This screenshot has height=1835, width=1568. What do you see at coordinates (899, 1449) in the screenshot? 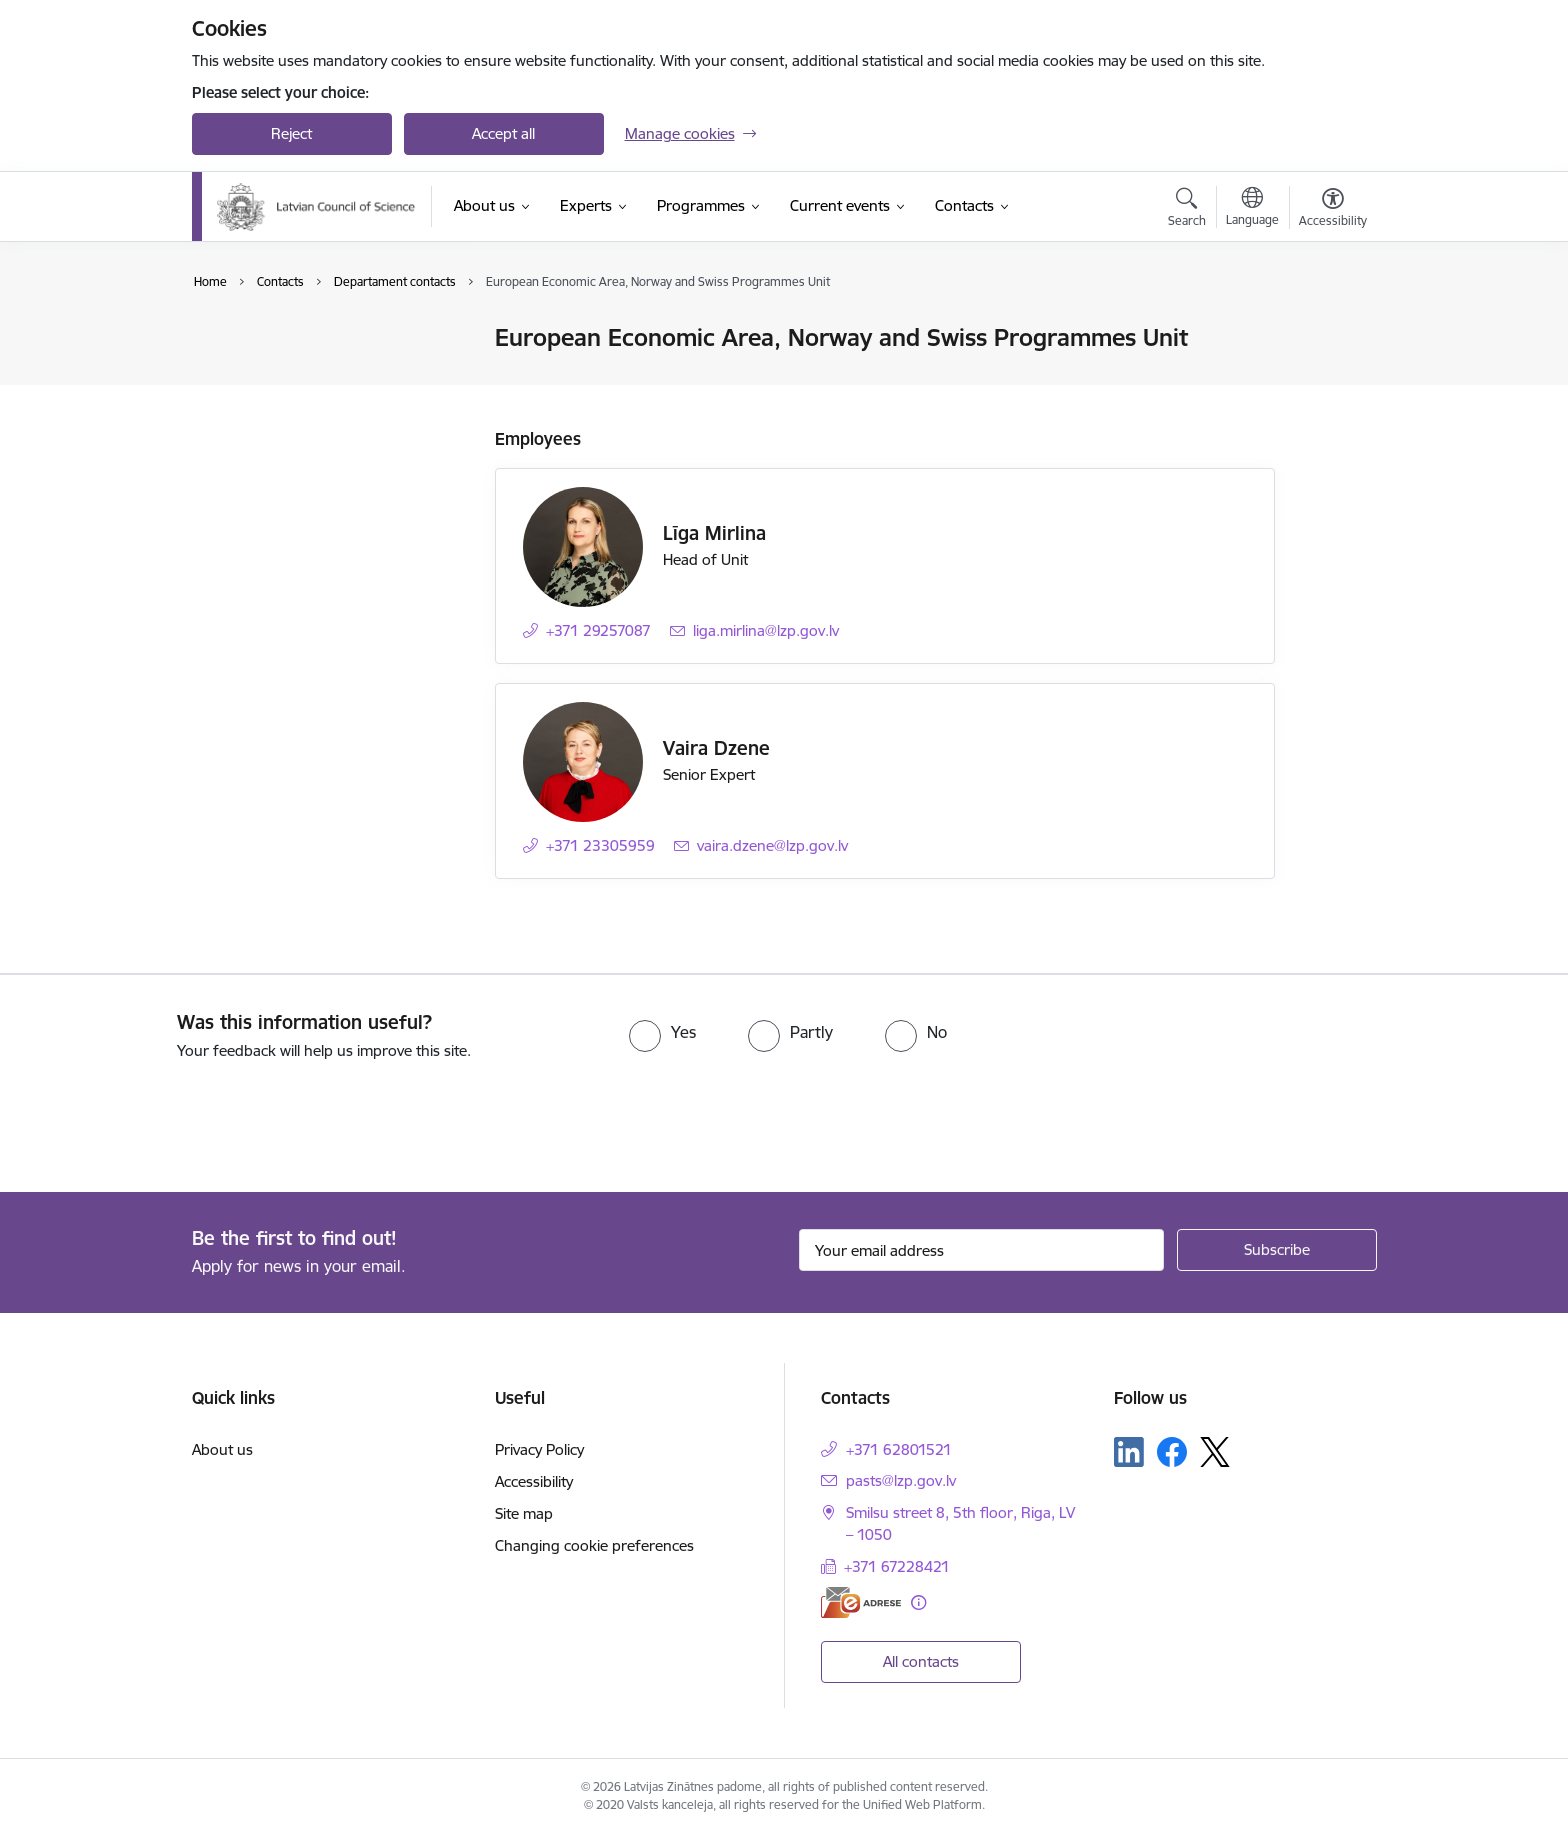
I see `+371 62801521 [Phone number: +371 62801521]` at bounding box center [899, 1449].